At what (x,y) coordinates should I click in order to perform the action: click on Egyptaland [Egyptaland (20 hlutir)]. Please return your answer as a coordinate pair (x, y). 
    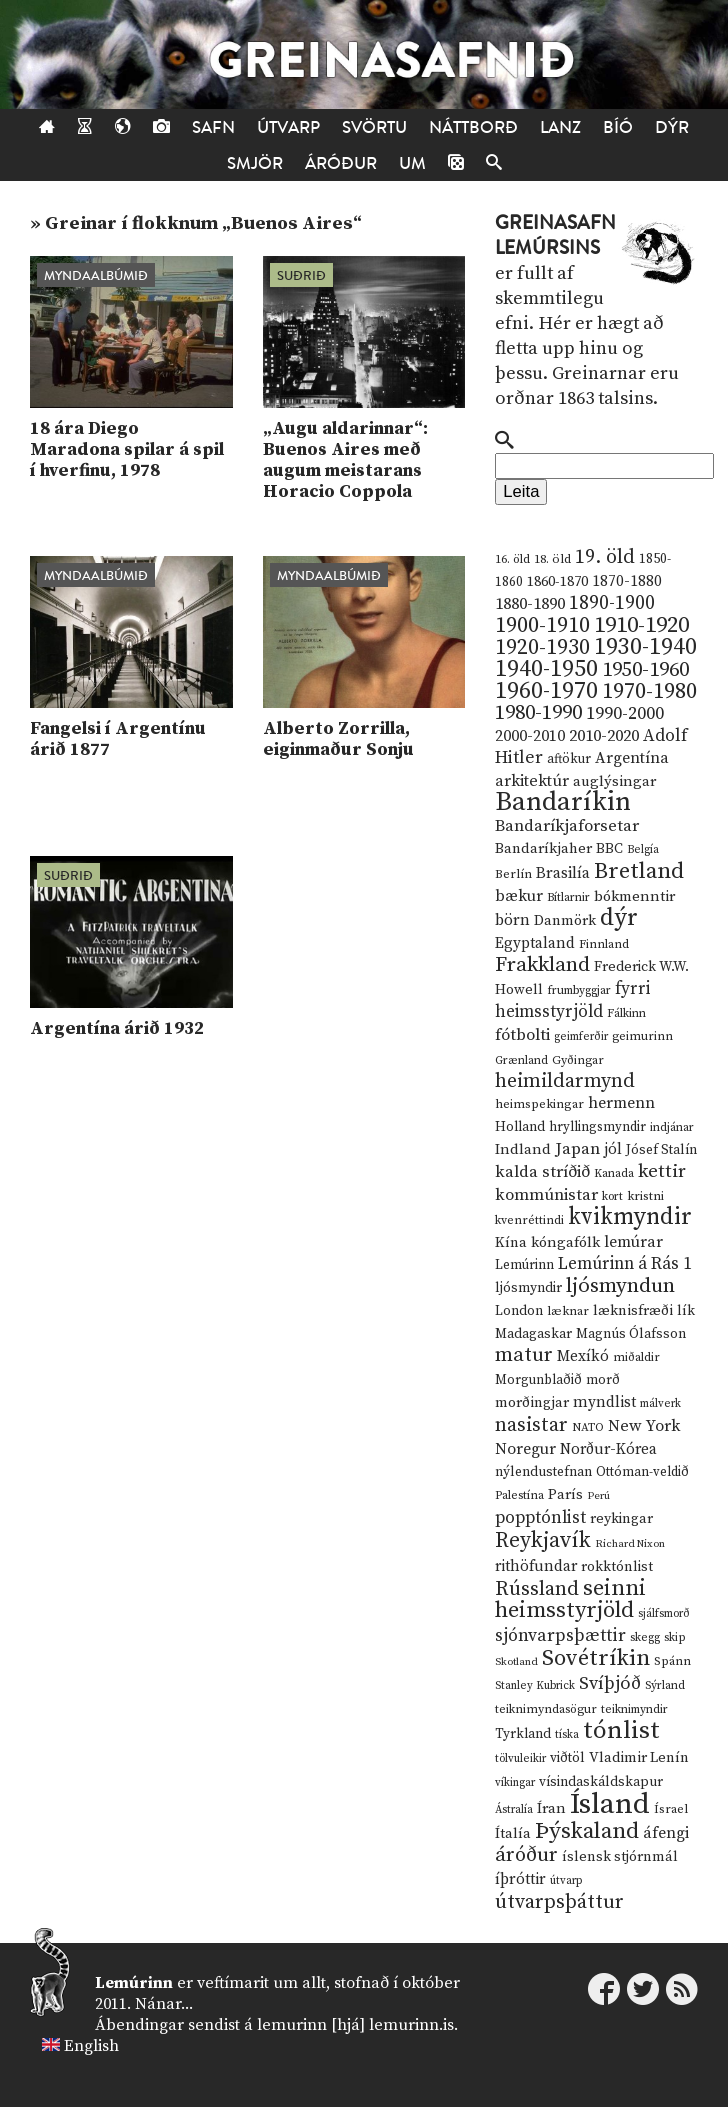
    Looking at the image, I should click on (535, 943).